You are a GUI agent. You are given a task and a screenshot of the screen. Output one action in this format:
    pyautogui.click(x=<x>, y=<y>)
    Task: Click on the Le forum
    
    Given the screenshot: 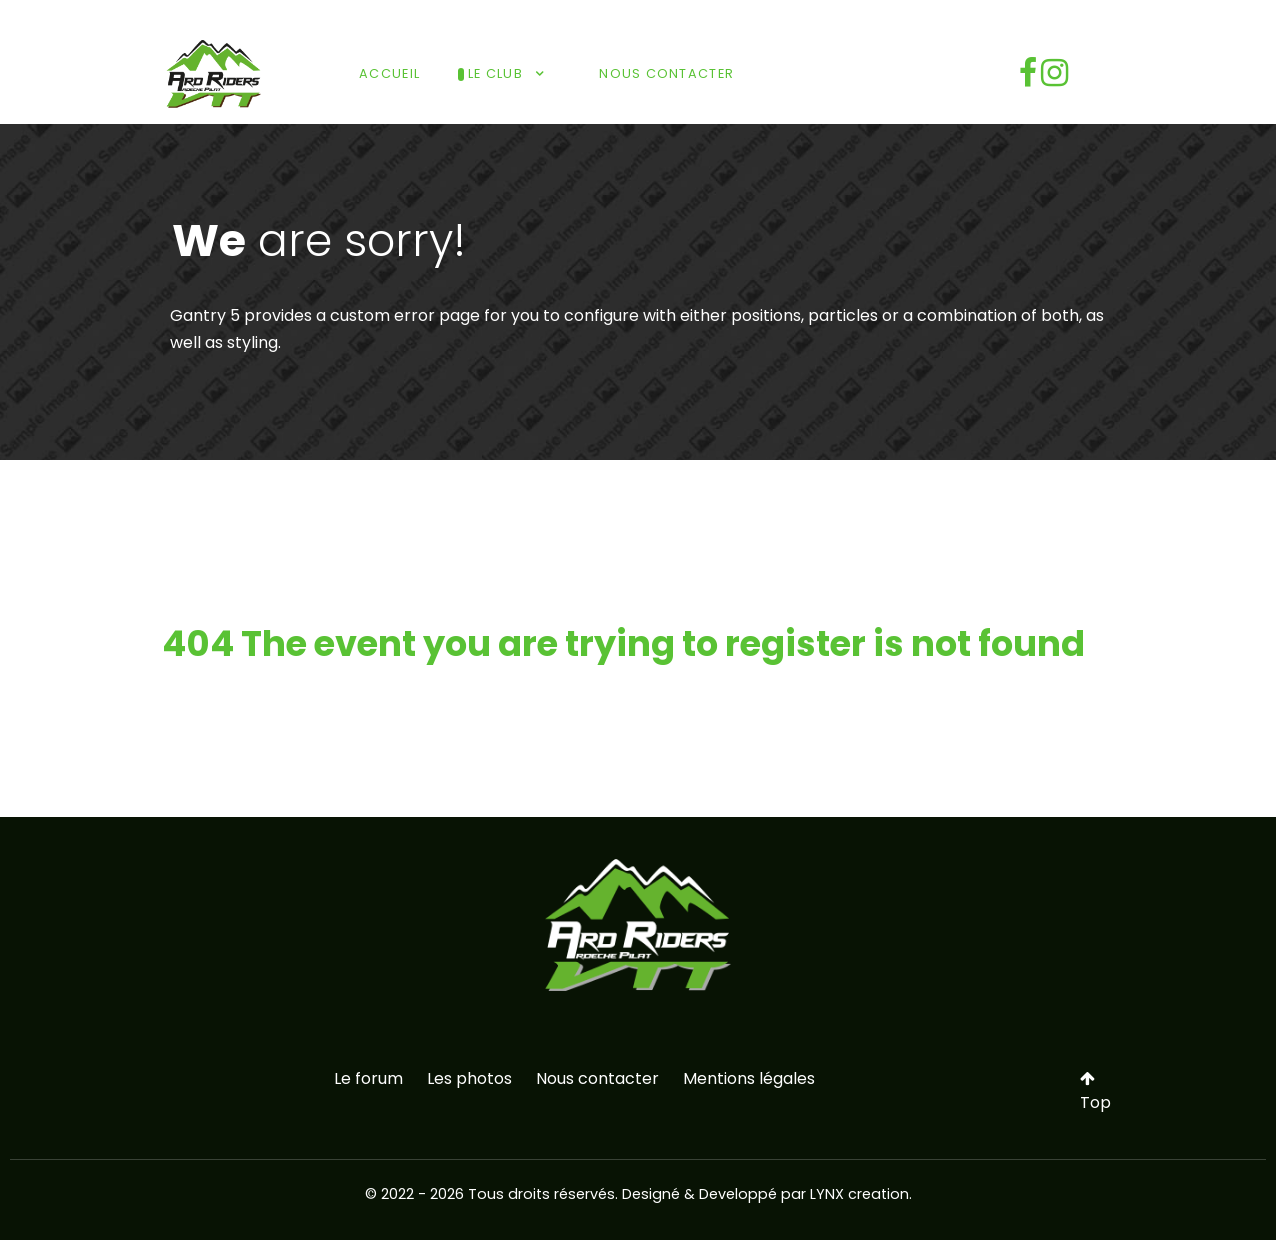 What is the action you would take?
    pyautogui.click(x=368, y=1078)
    